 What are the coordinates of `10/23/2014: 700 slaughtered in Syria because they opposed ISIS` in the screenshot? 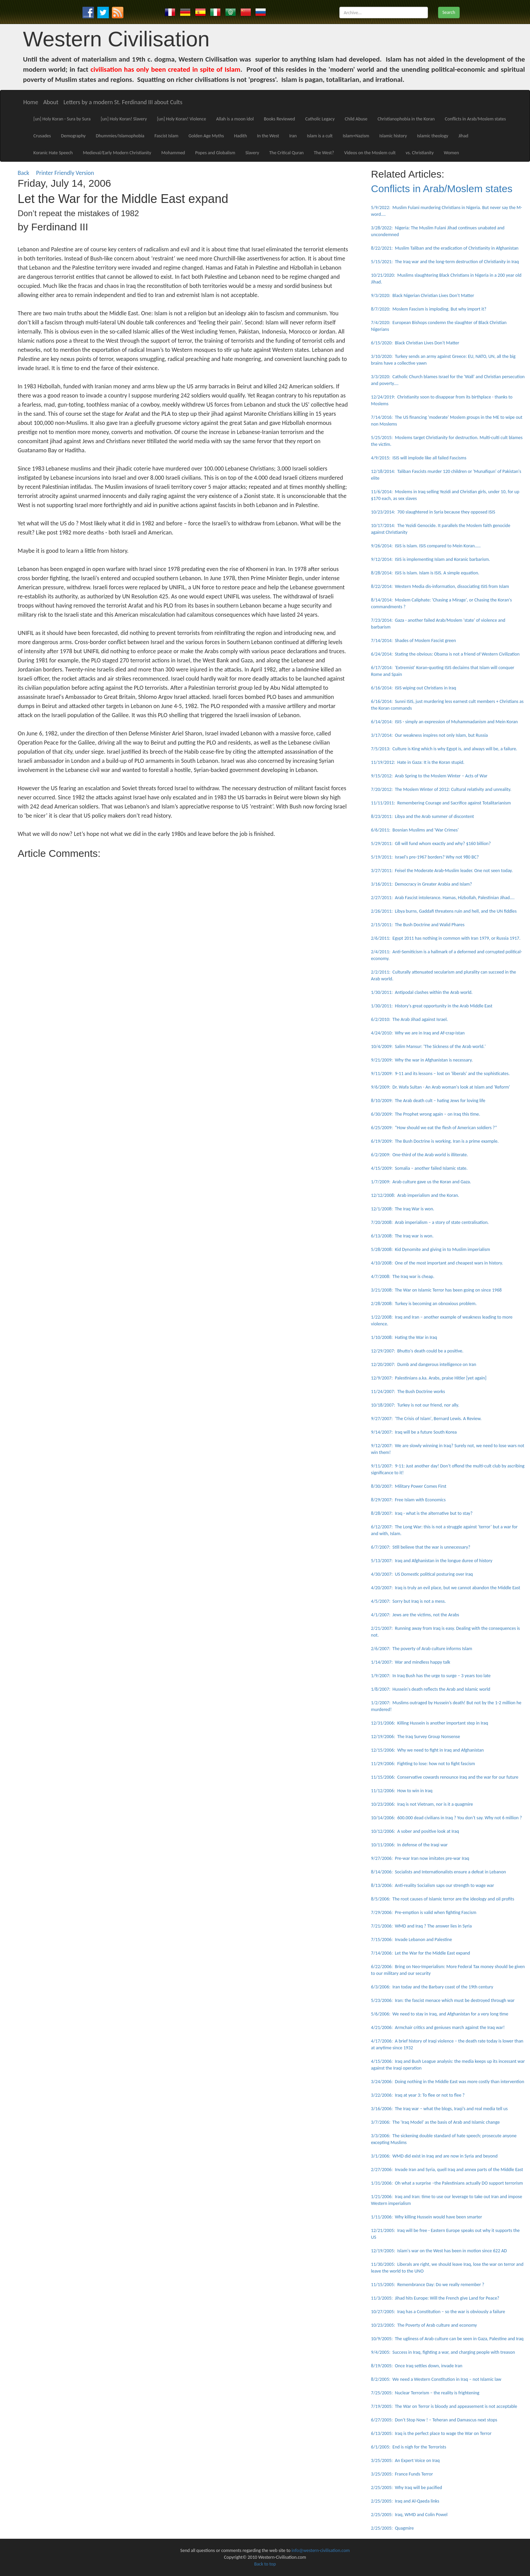 It's located at (433, 512).